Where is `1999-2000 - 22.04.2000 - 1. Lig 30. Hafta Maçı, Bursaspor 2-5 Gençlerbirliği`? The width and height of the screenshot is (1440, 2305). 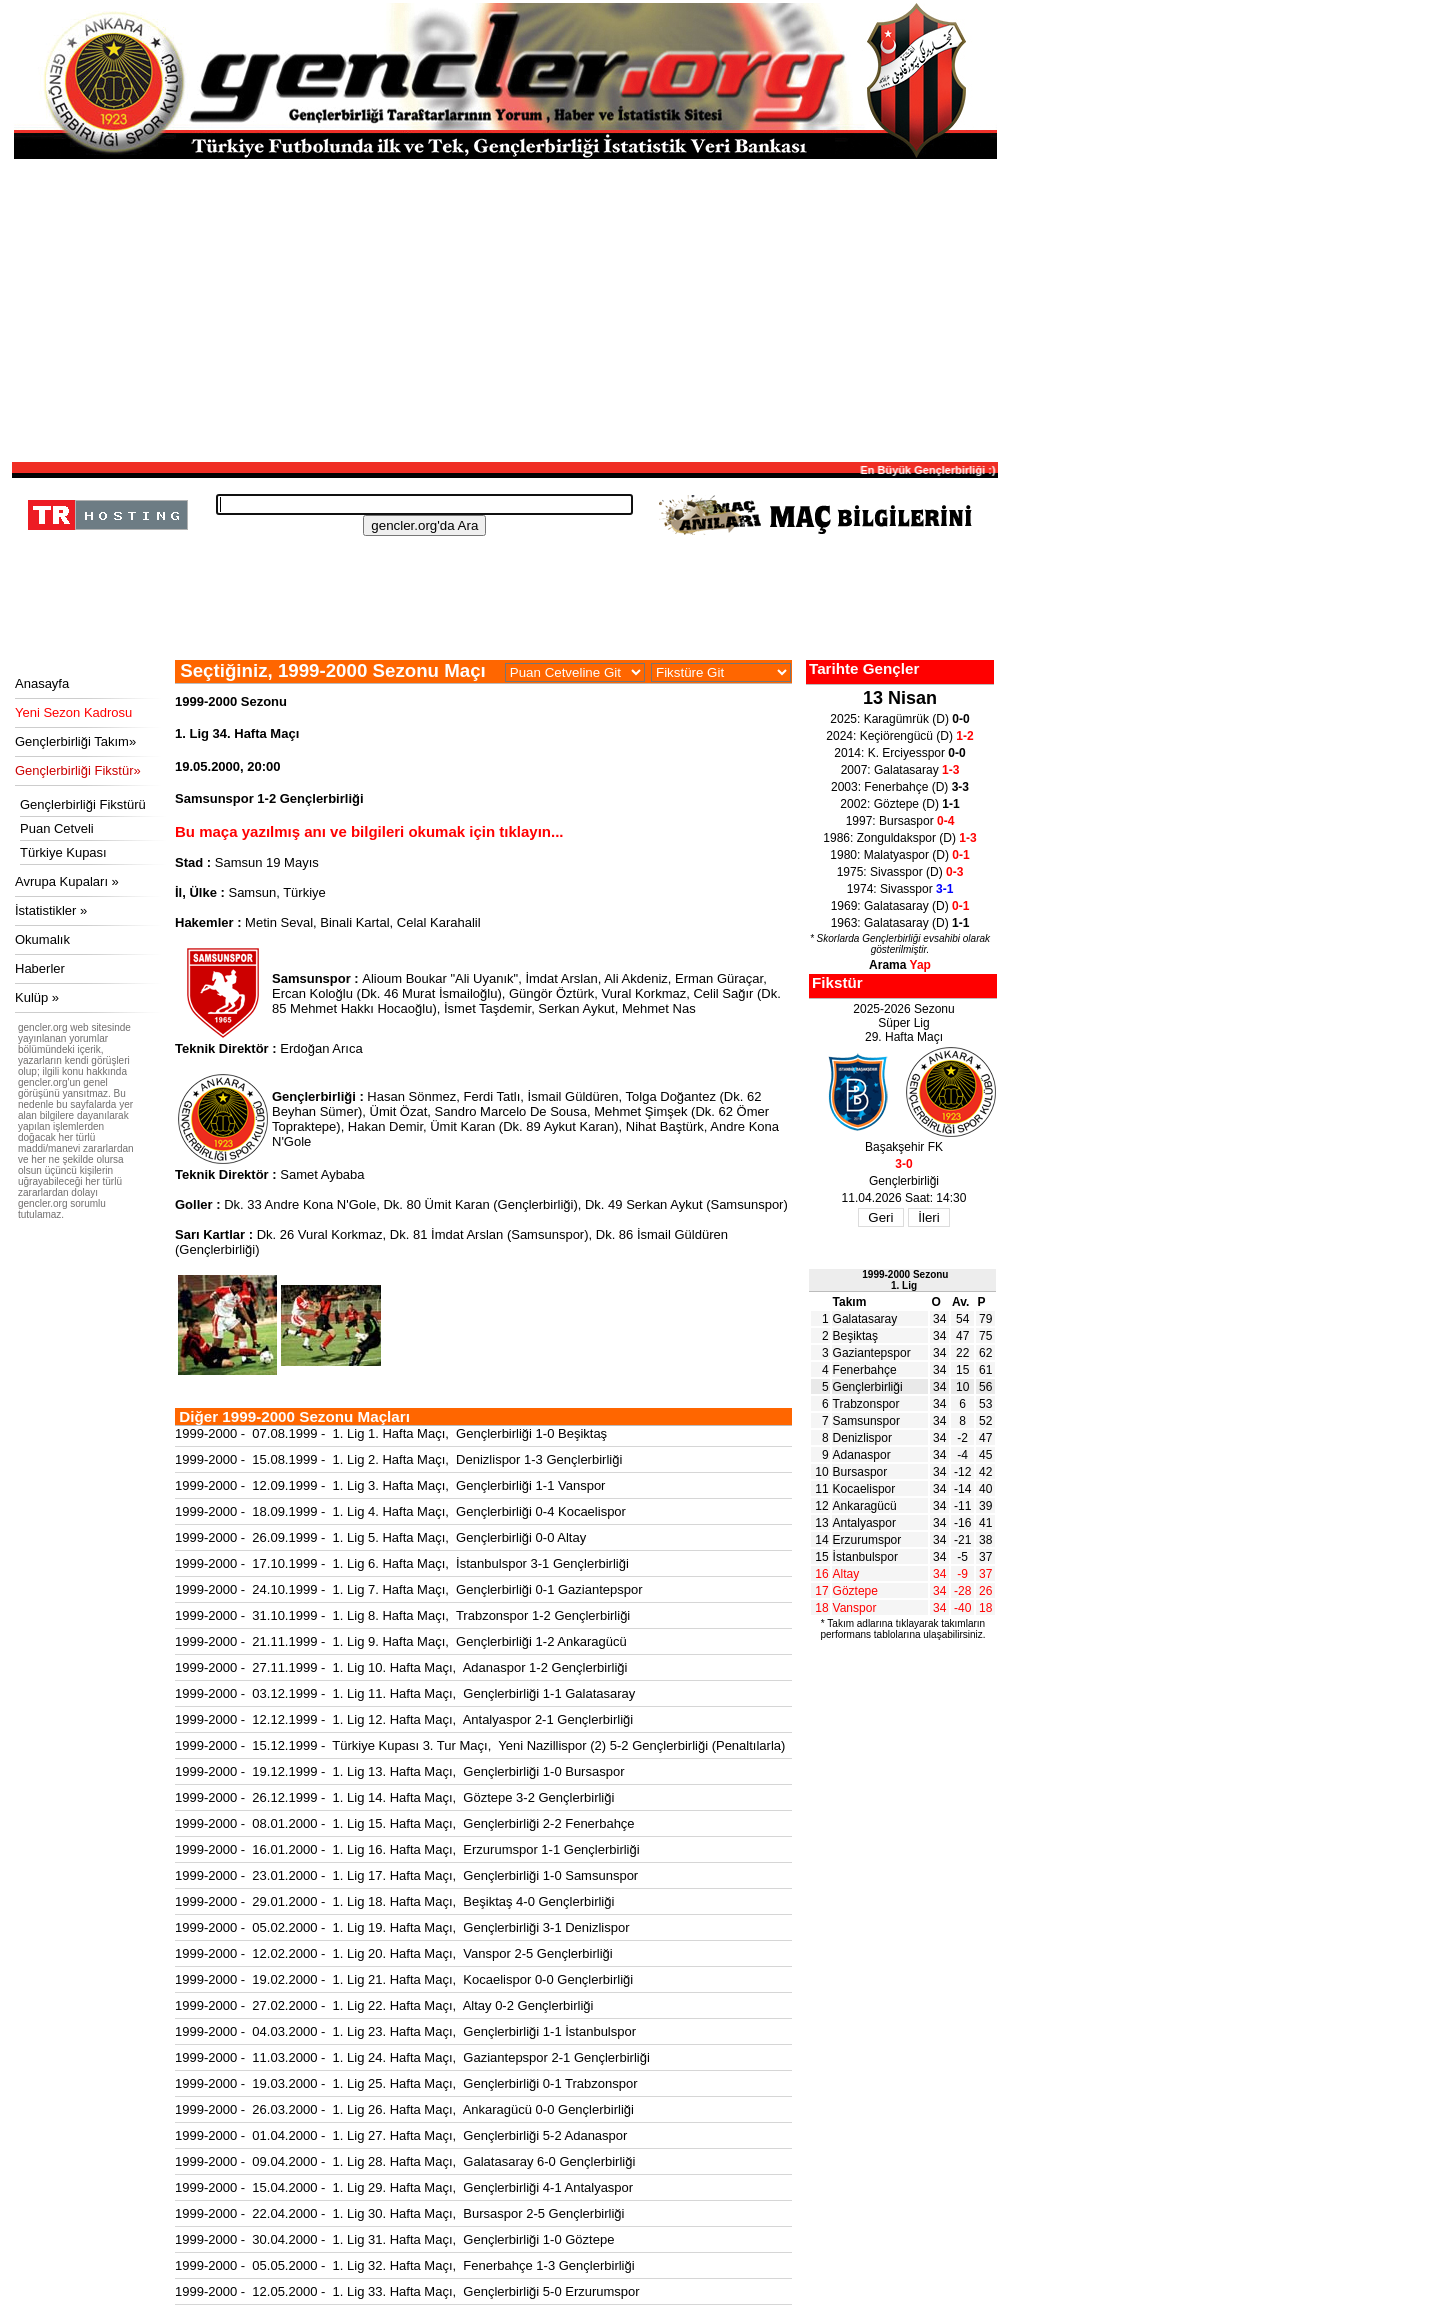 1999-2000 - 22.04.2000 - 1. Lig 30. Hafta Maçı, Bursaspor 2-5 Gençlerbirliği is located at coordinates (399, 2213).